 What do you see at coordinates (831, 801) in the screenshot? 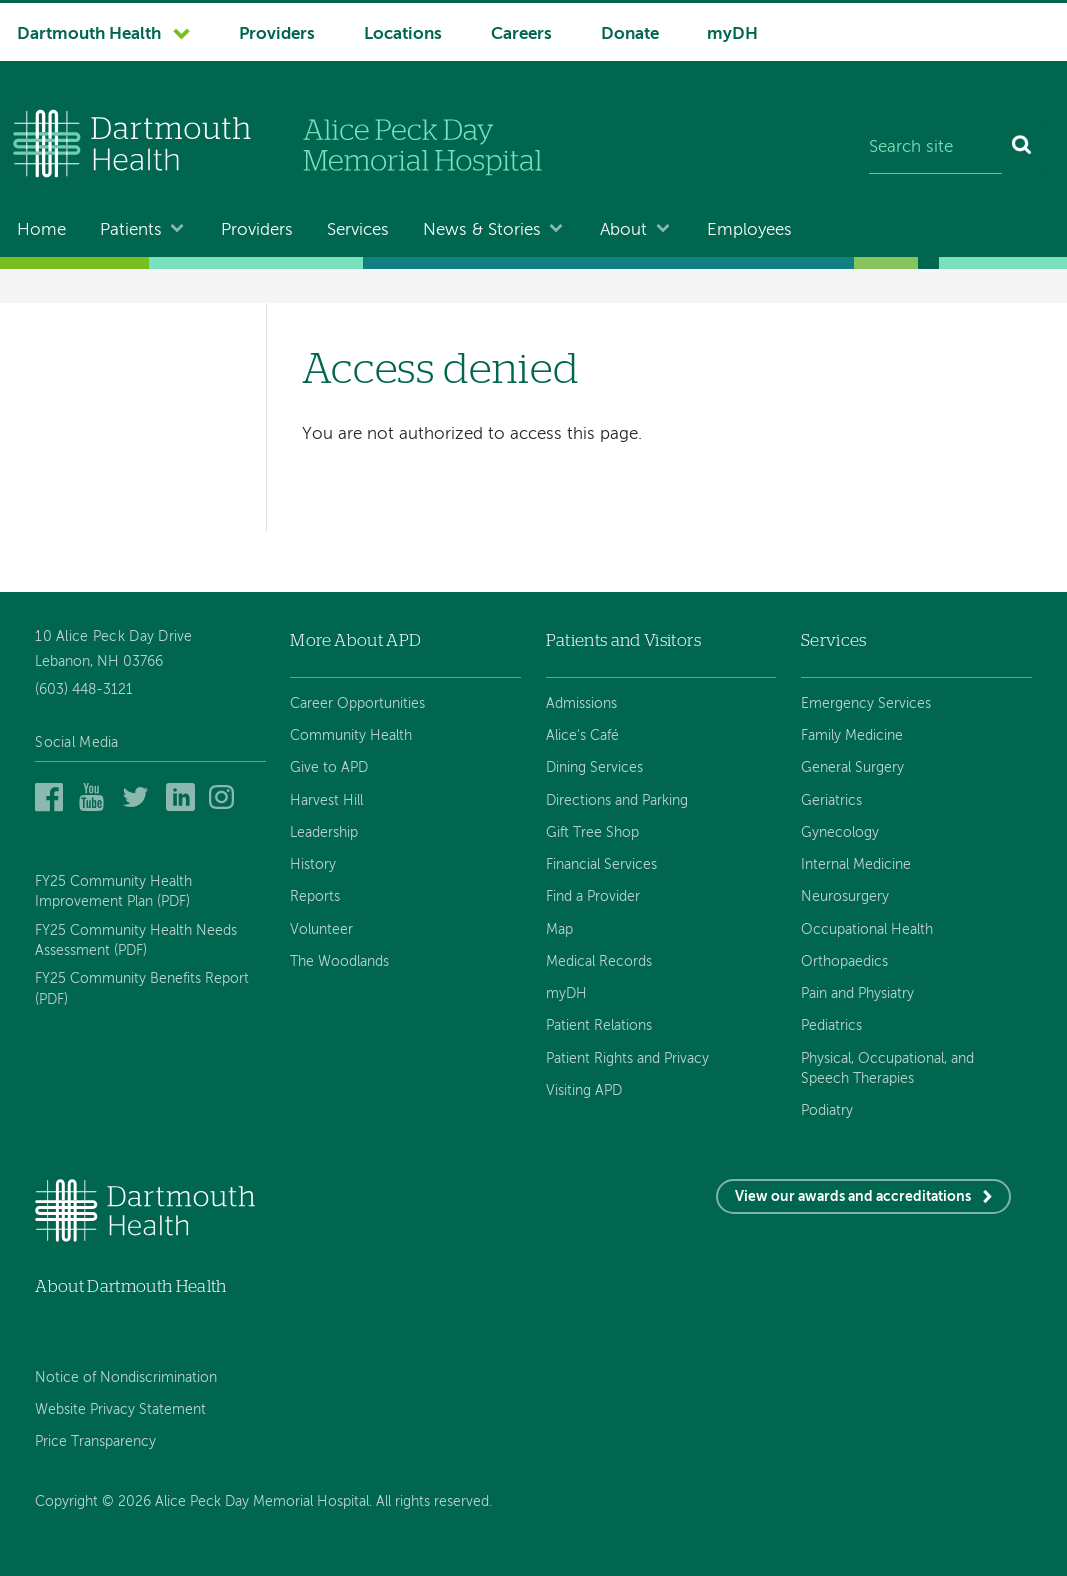
I see `Geriatrics` at bounding box center [831, 801].